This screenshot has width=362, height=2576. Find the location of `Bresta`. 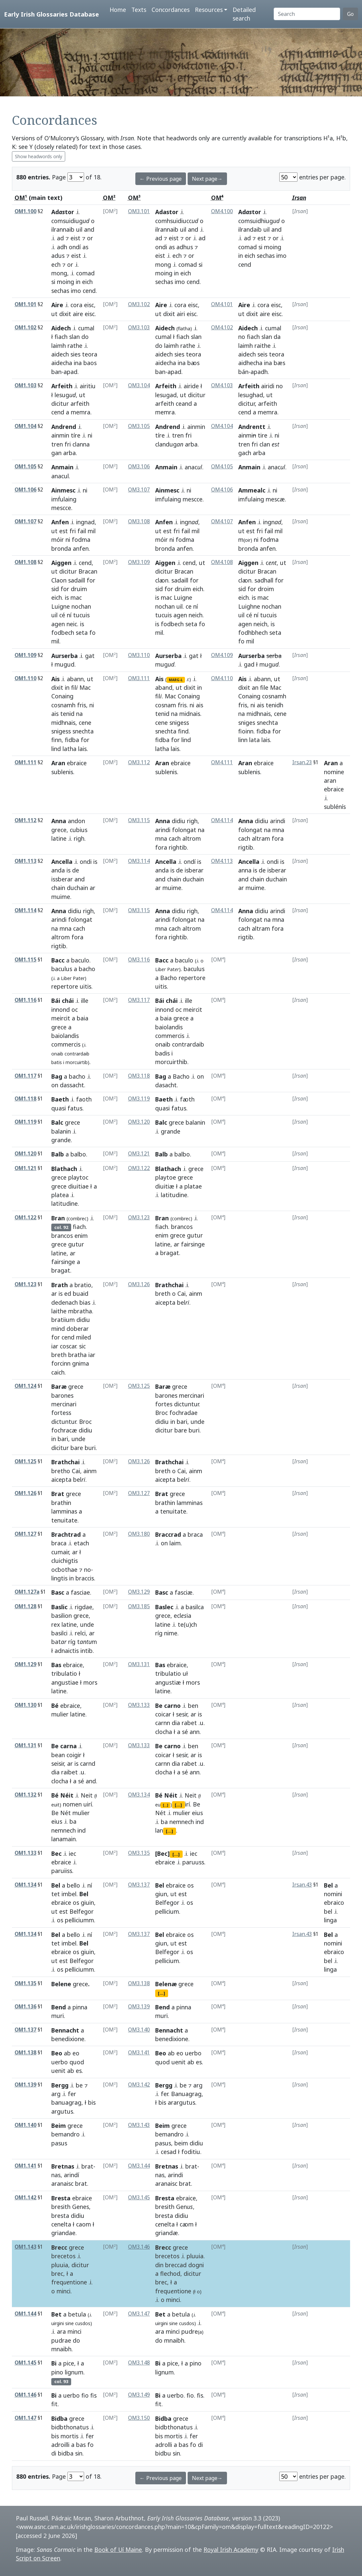

Bresta is located at coordinates (60, 2198).